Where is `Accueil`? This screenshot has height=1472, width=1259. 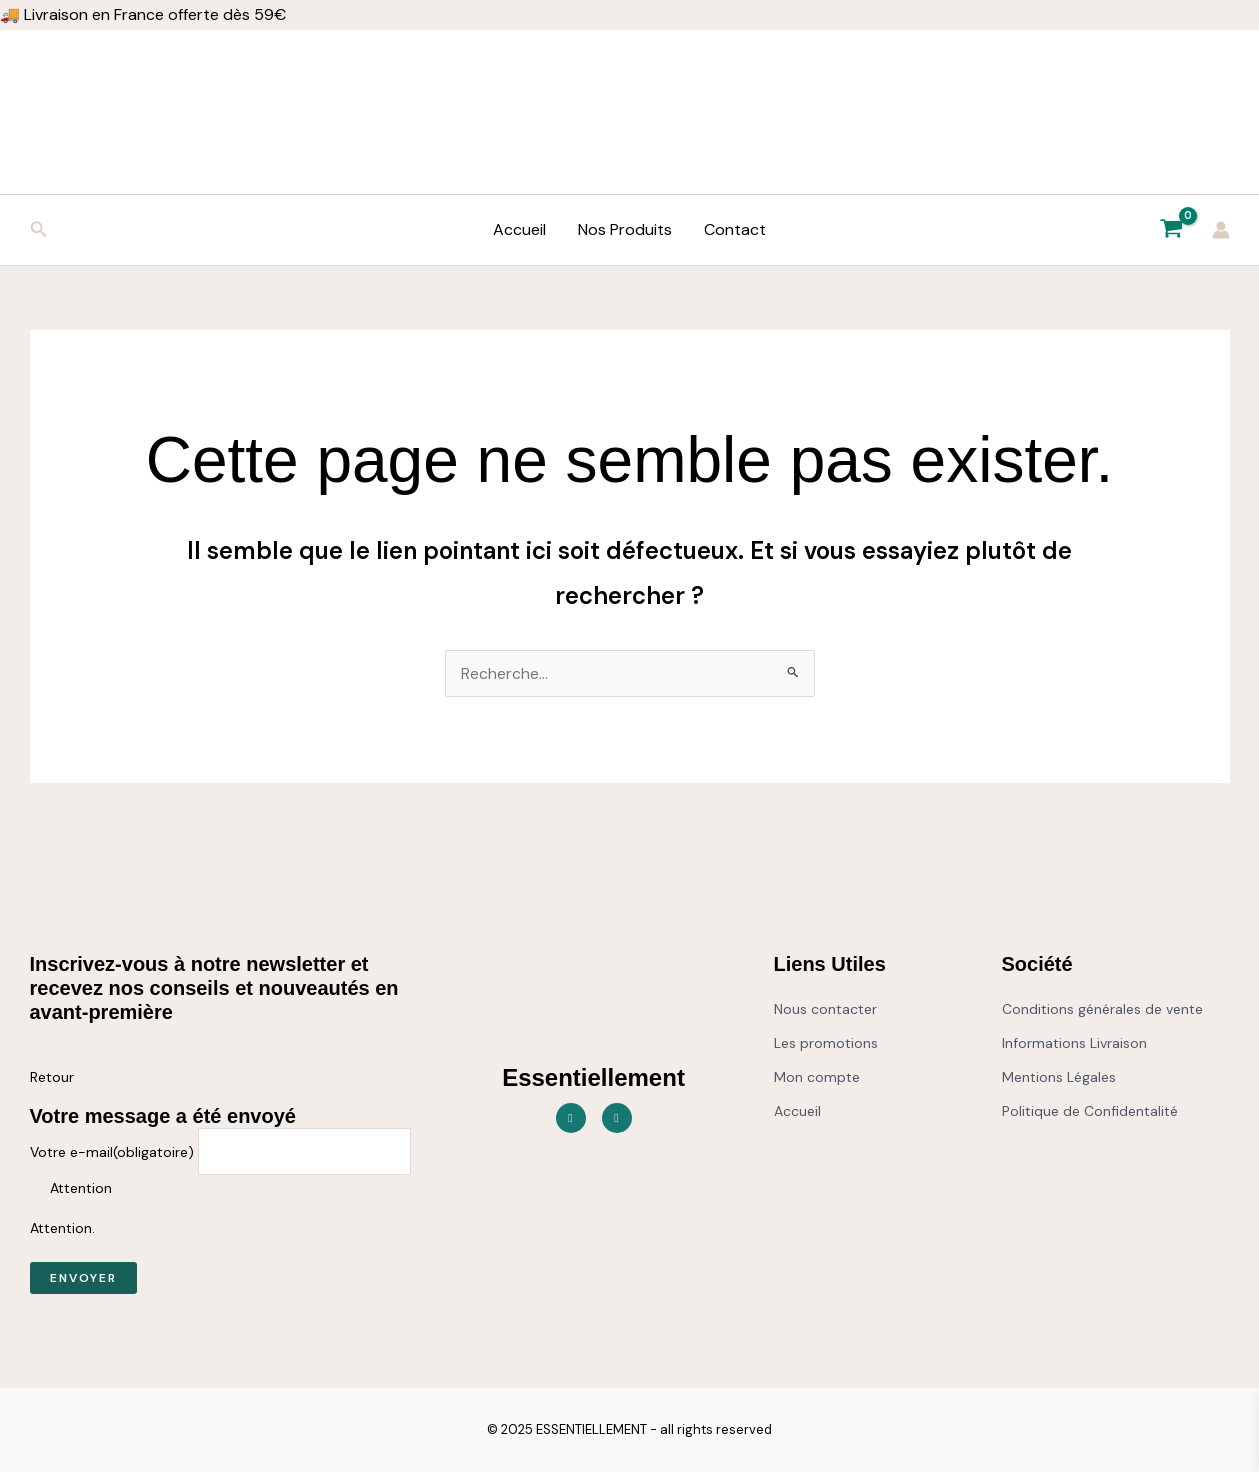 Accueil is located at coordinates (519, 229).